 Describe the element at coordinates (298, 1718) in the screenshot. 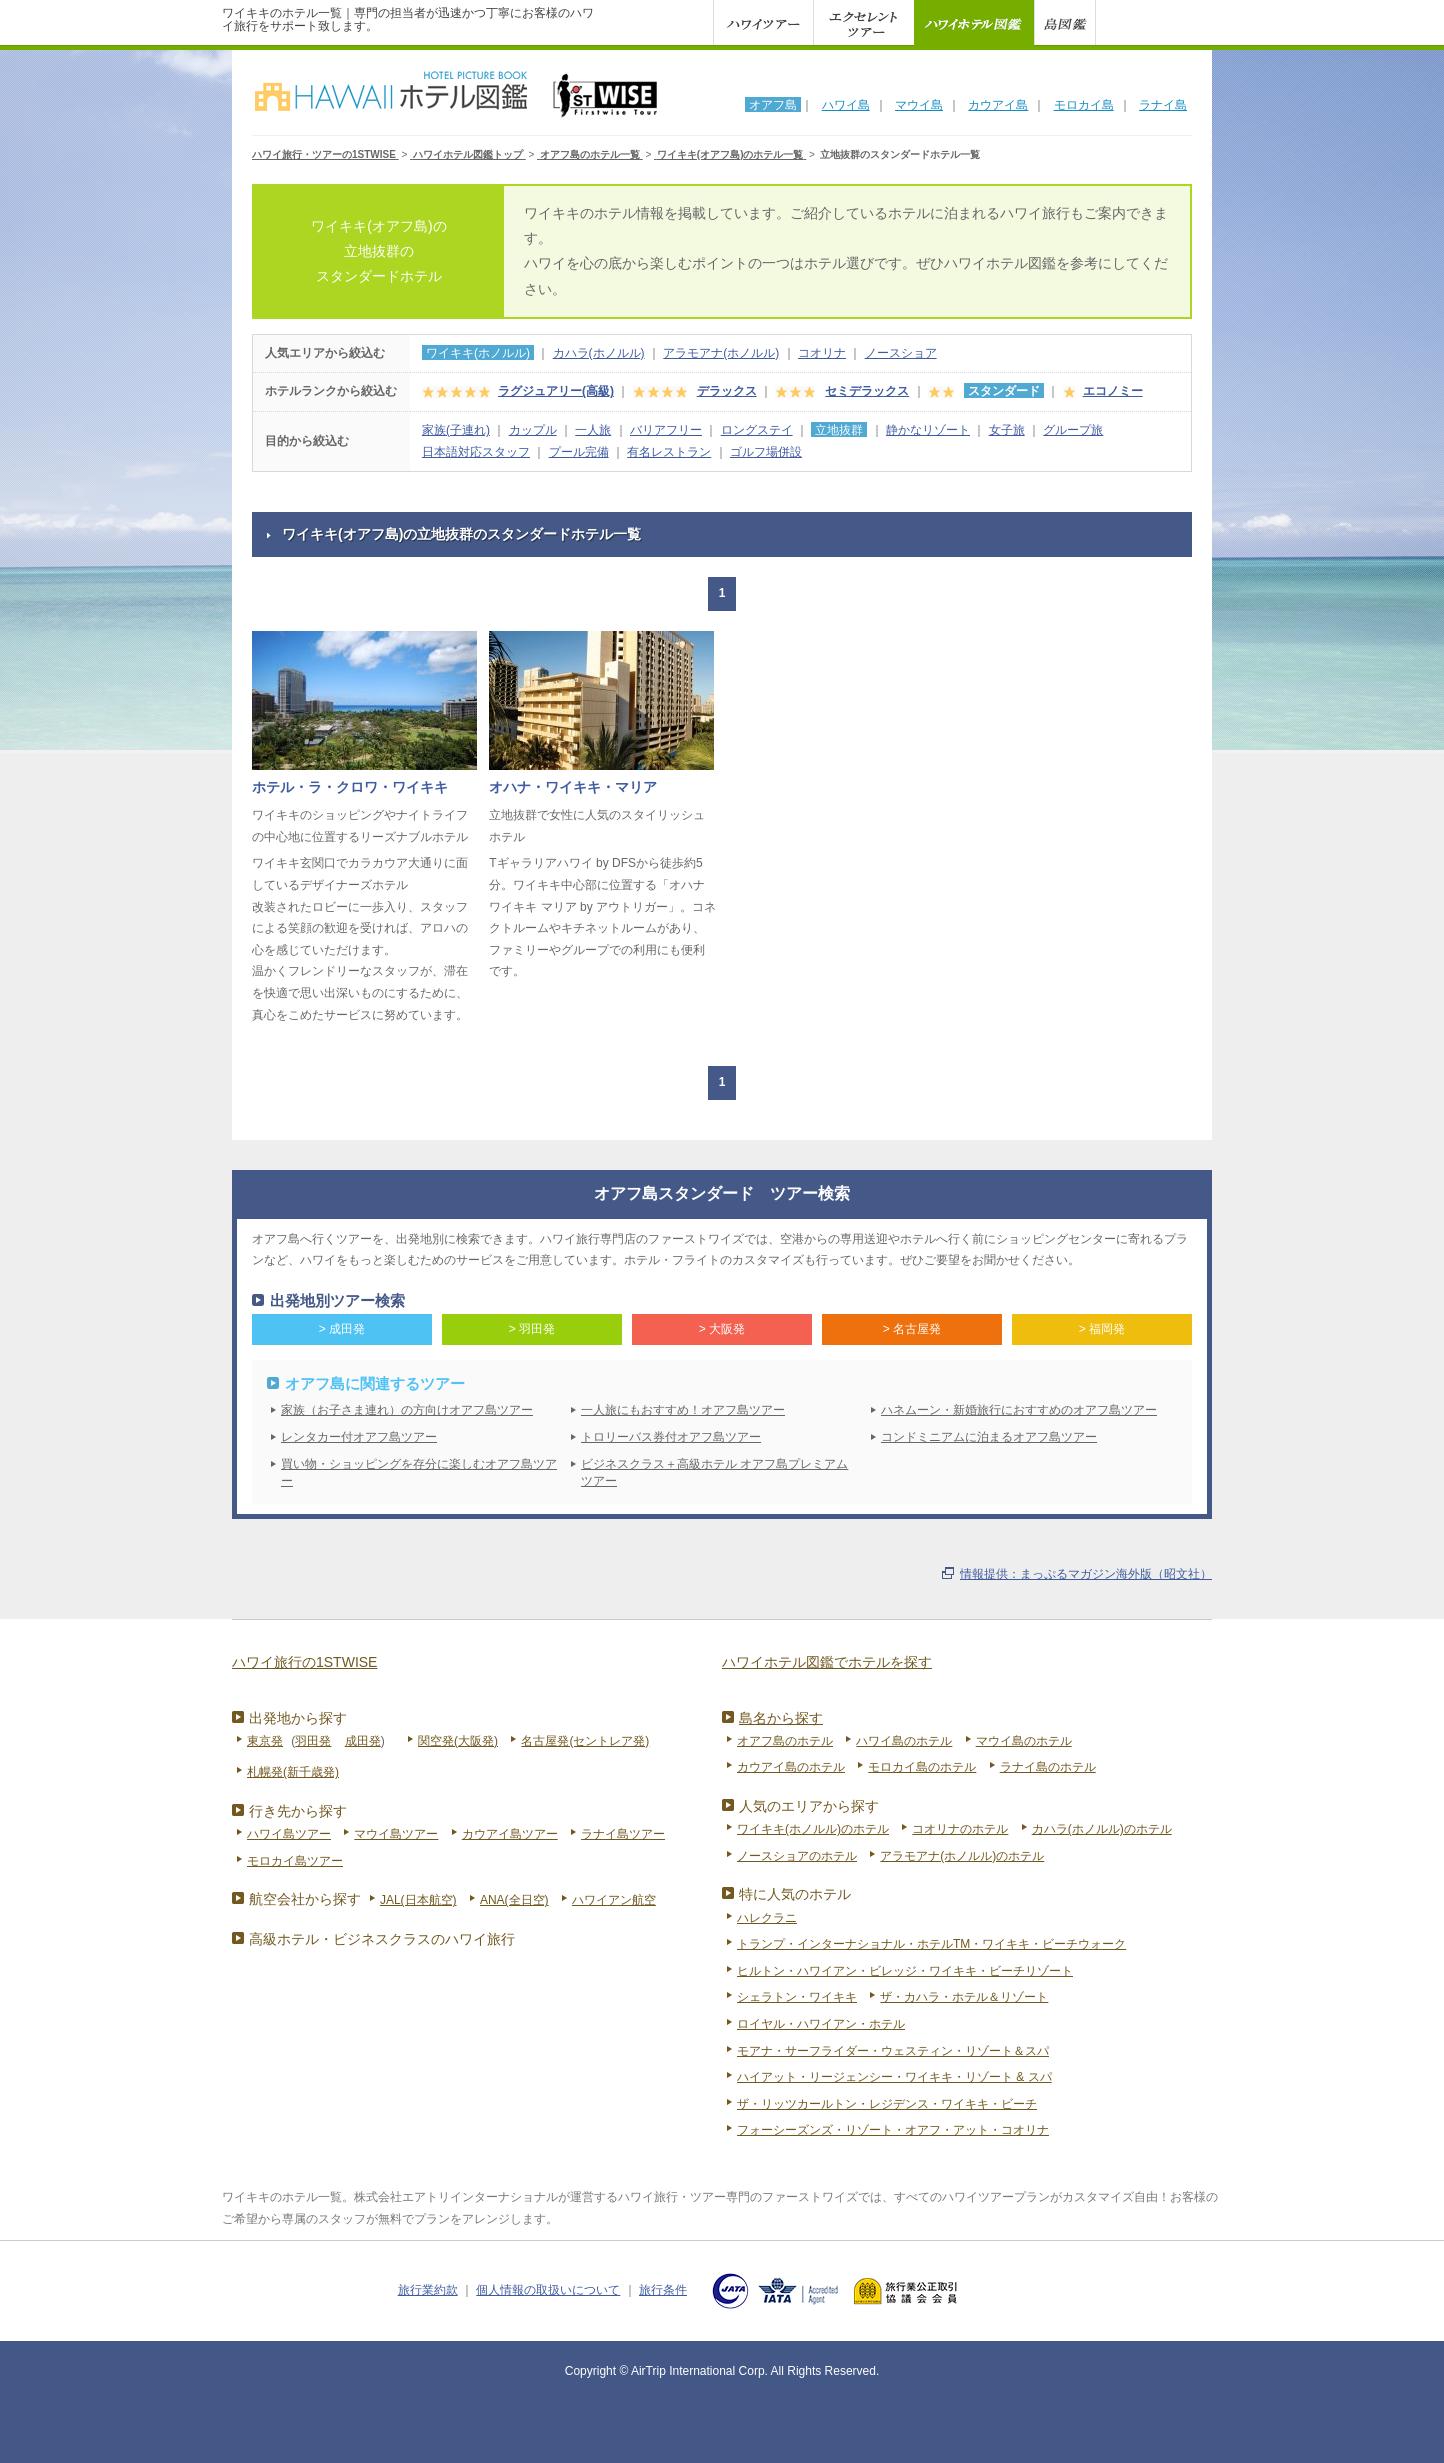

I see `出発地から探す` at that location.